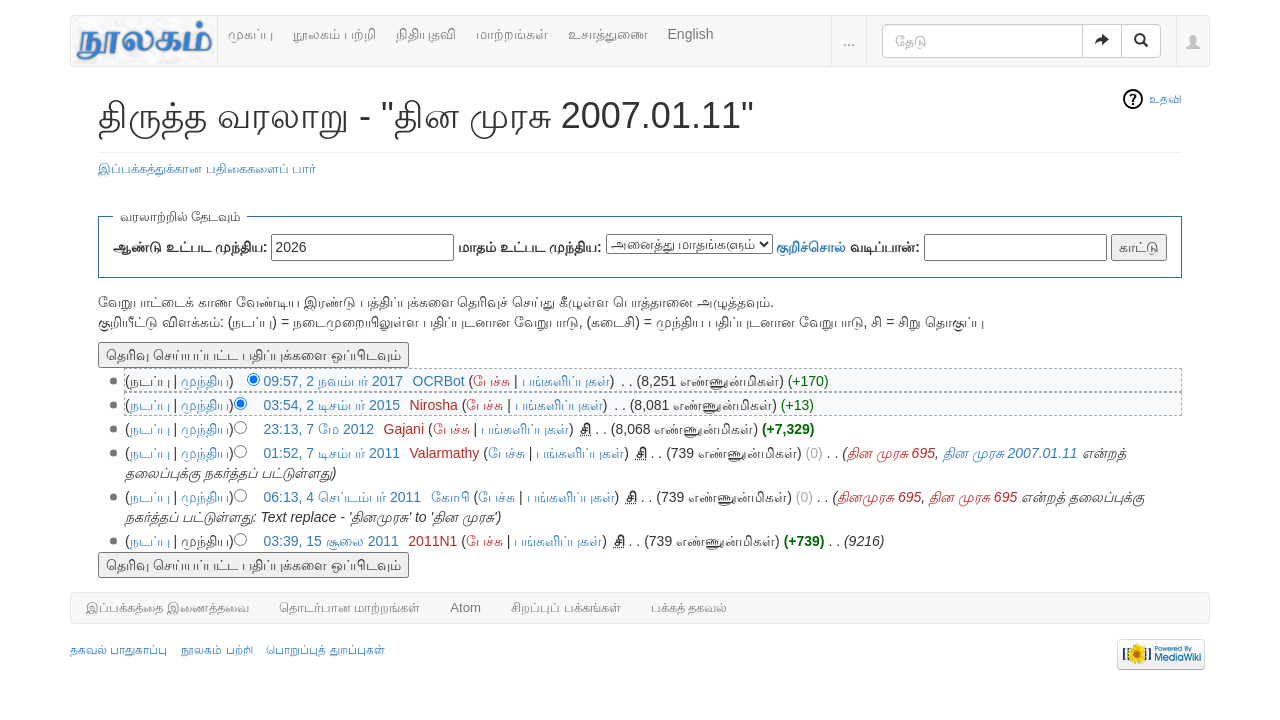 This screenshot has height=720, width=1280. Describe the element at coordinates (118, 650) in the screenshot. I see `தகவல் பாதுகாப்பு` at that location.